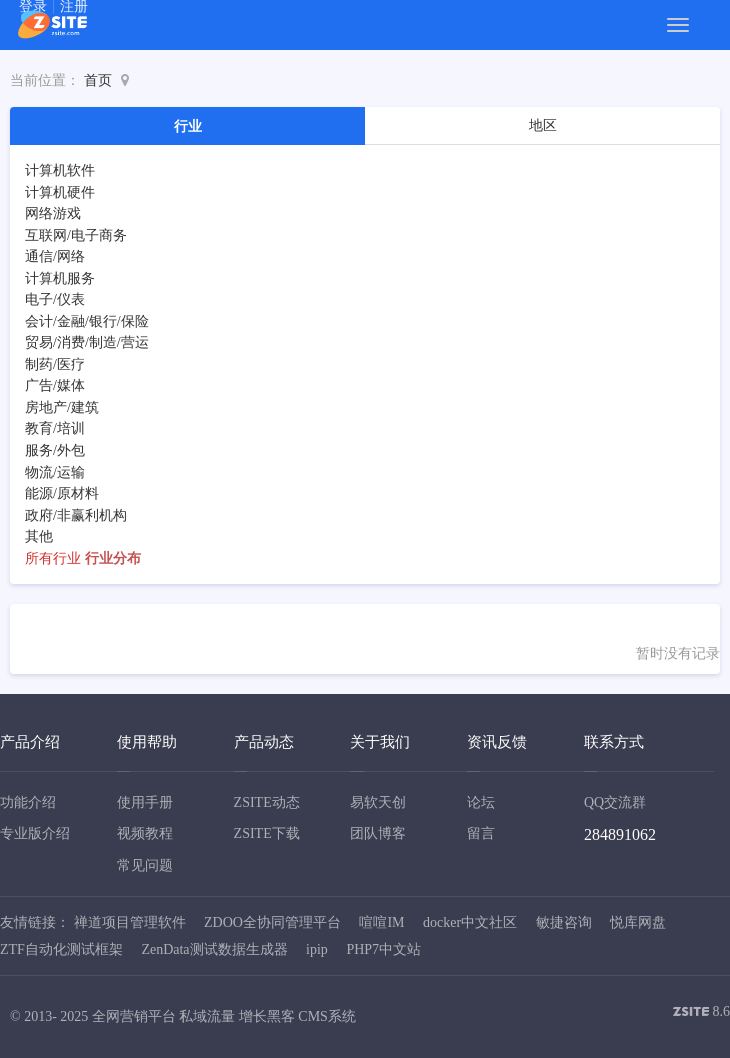  I want to click on 视频教程, so click(145, 833).